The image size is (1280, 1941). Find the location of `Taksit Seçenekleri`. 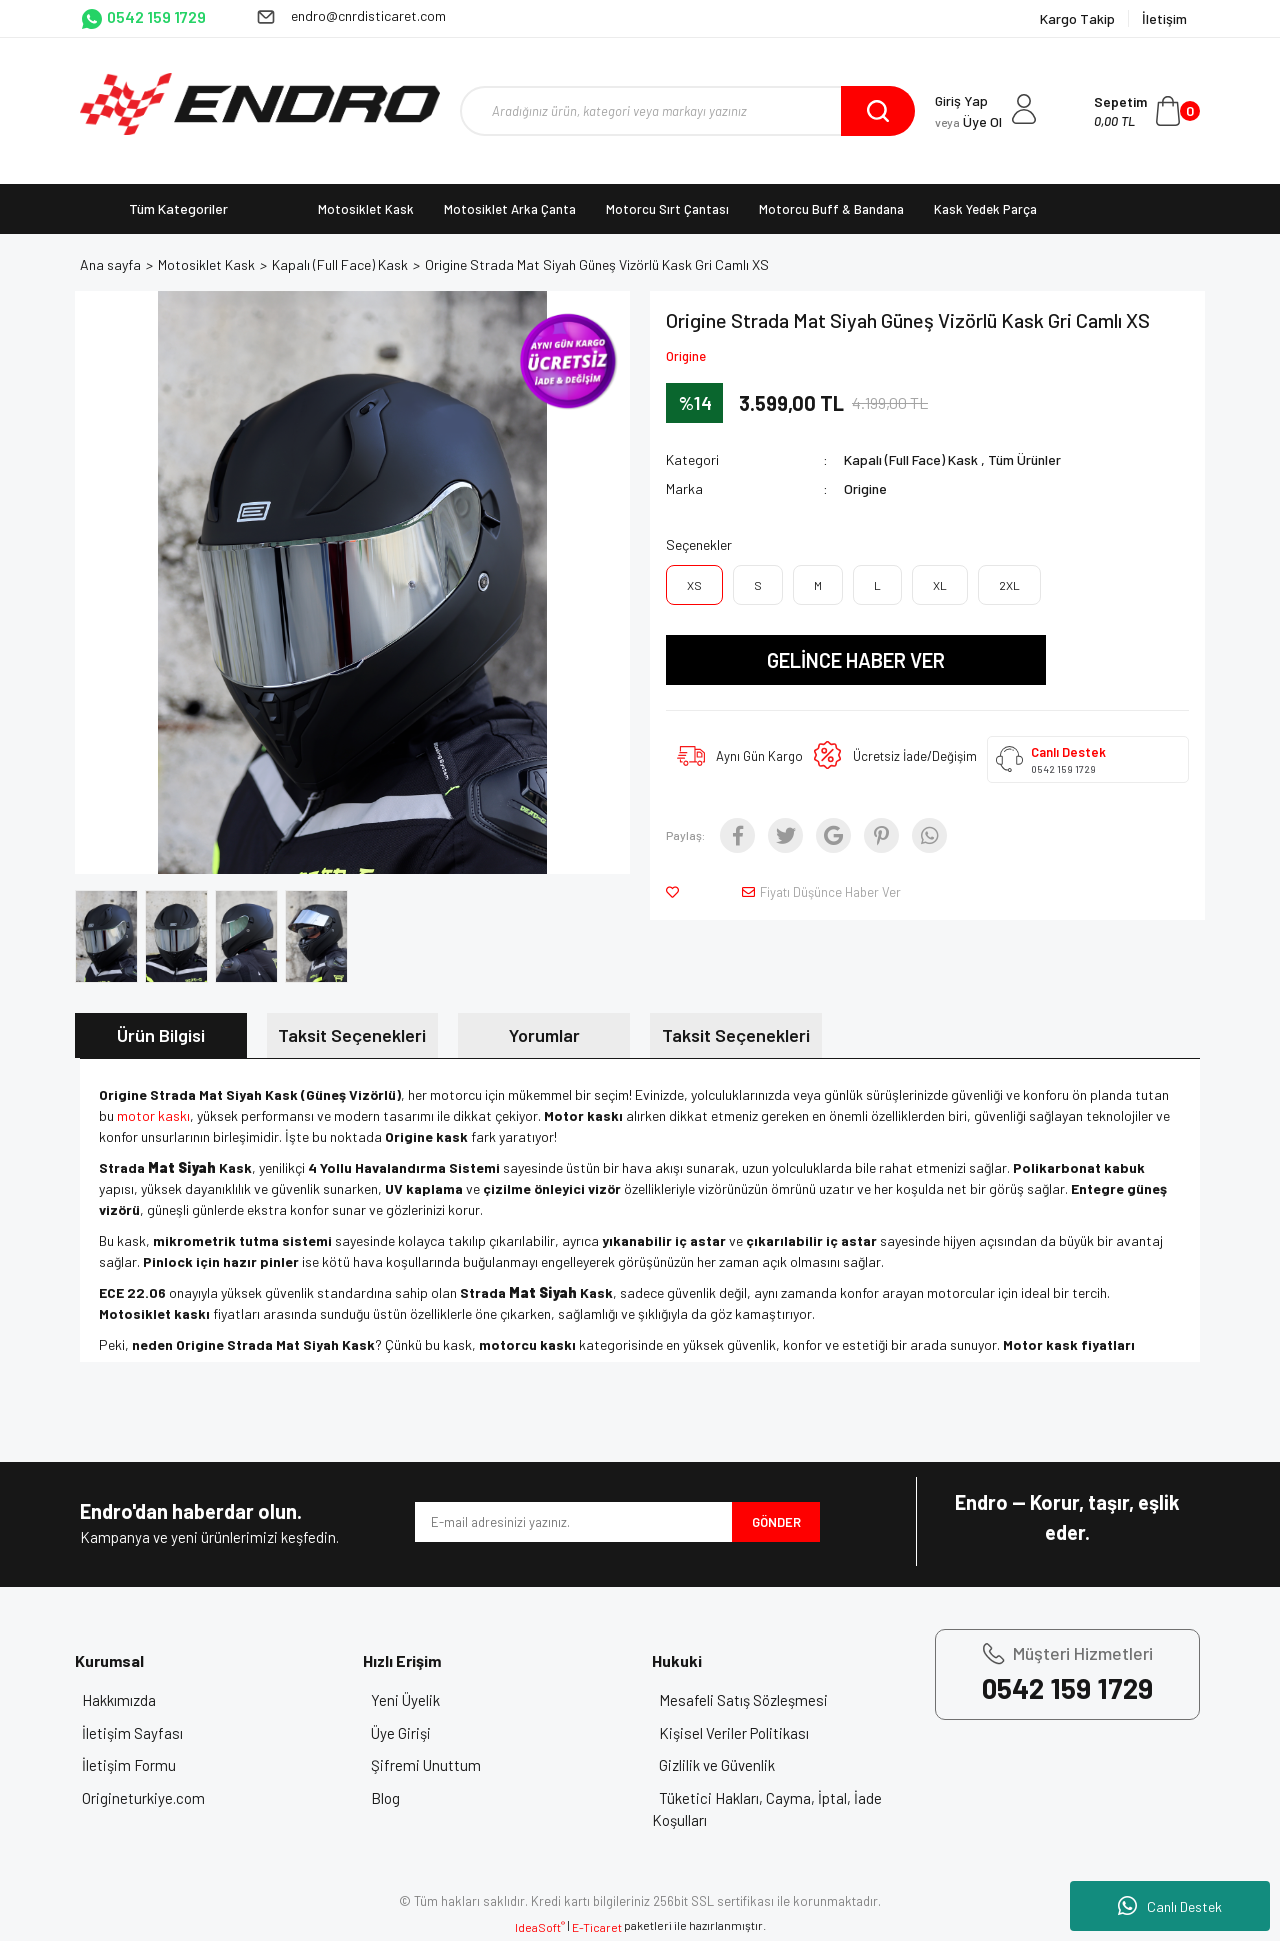

Taksit Seçenekleri is located at coordinates (352, 1035).